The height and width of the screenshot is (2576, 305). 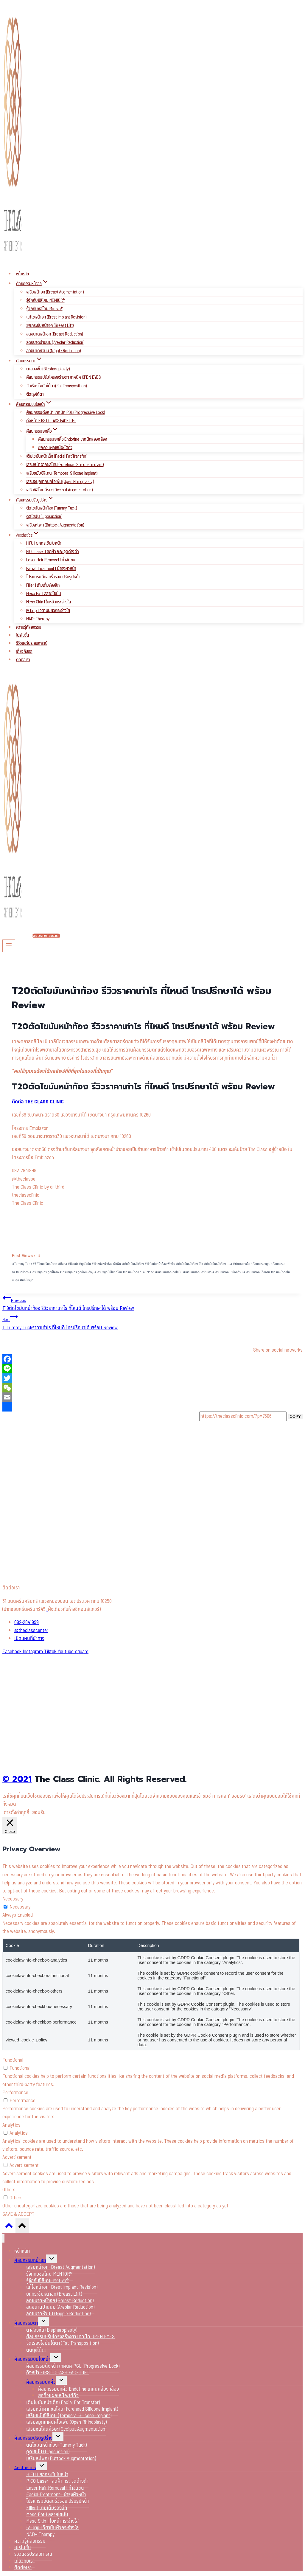 What do you see at coordinates (55, 447) in the screenshot?
I see `ยกคิ้วแผลเหนือ/ใต้คิ้ว` at bounding box center [55, 447].